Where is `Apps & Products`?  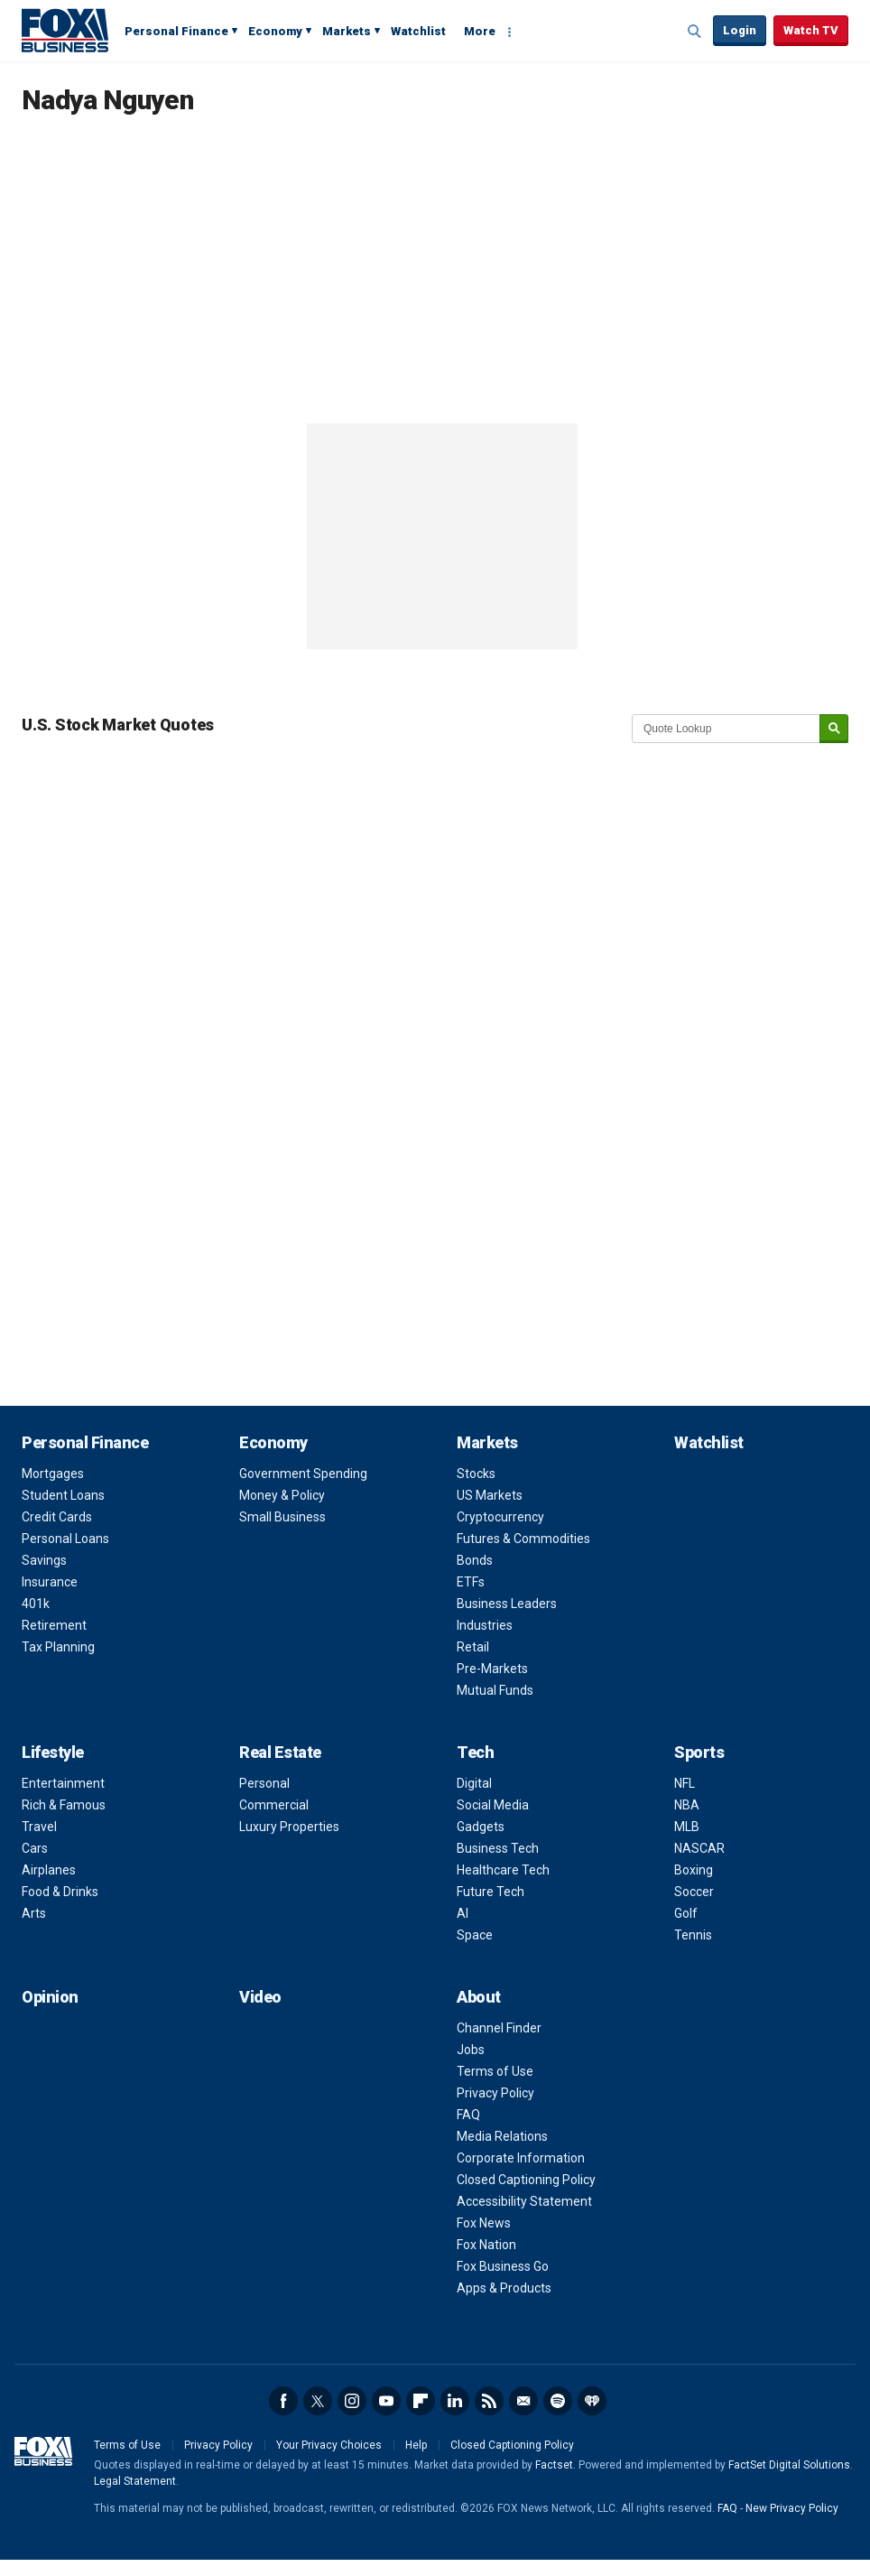
Apps & Products is located at coordinates (504, 2288).